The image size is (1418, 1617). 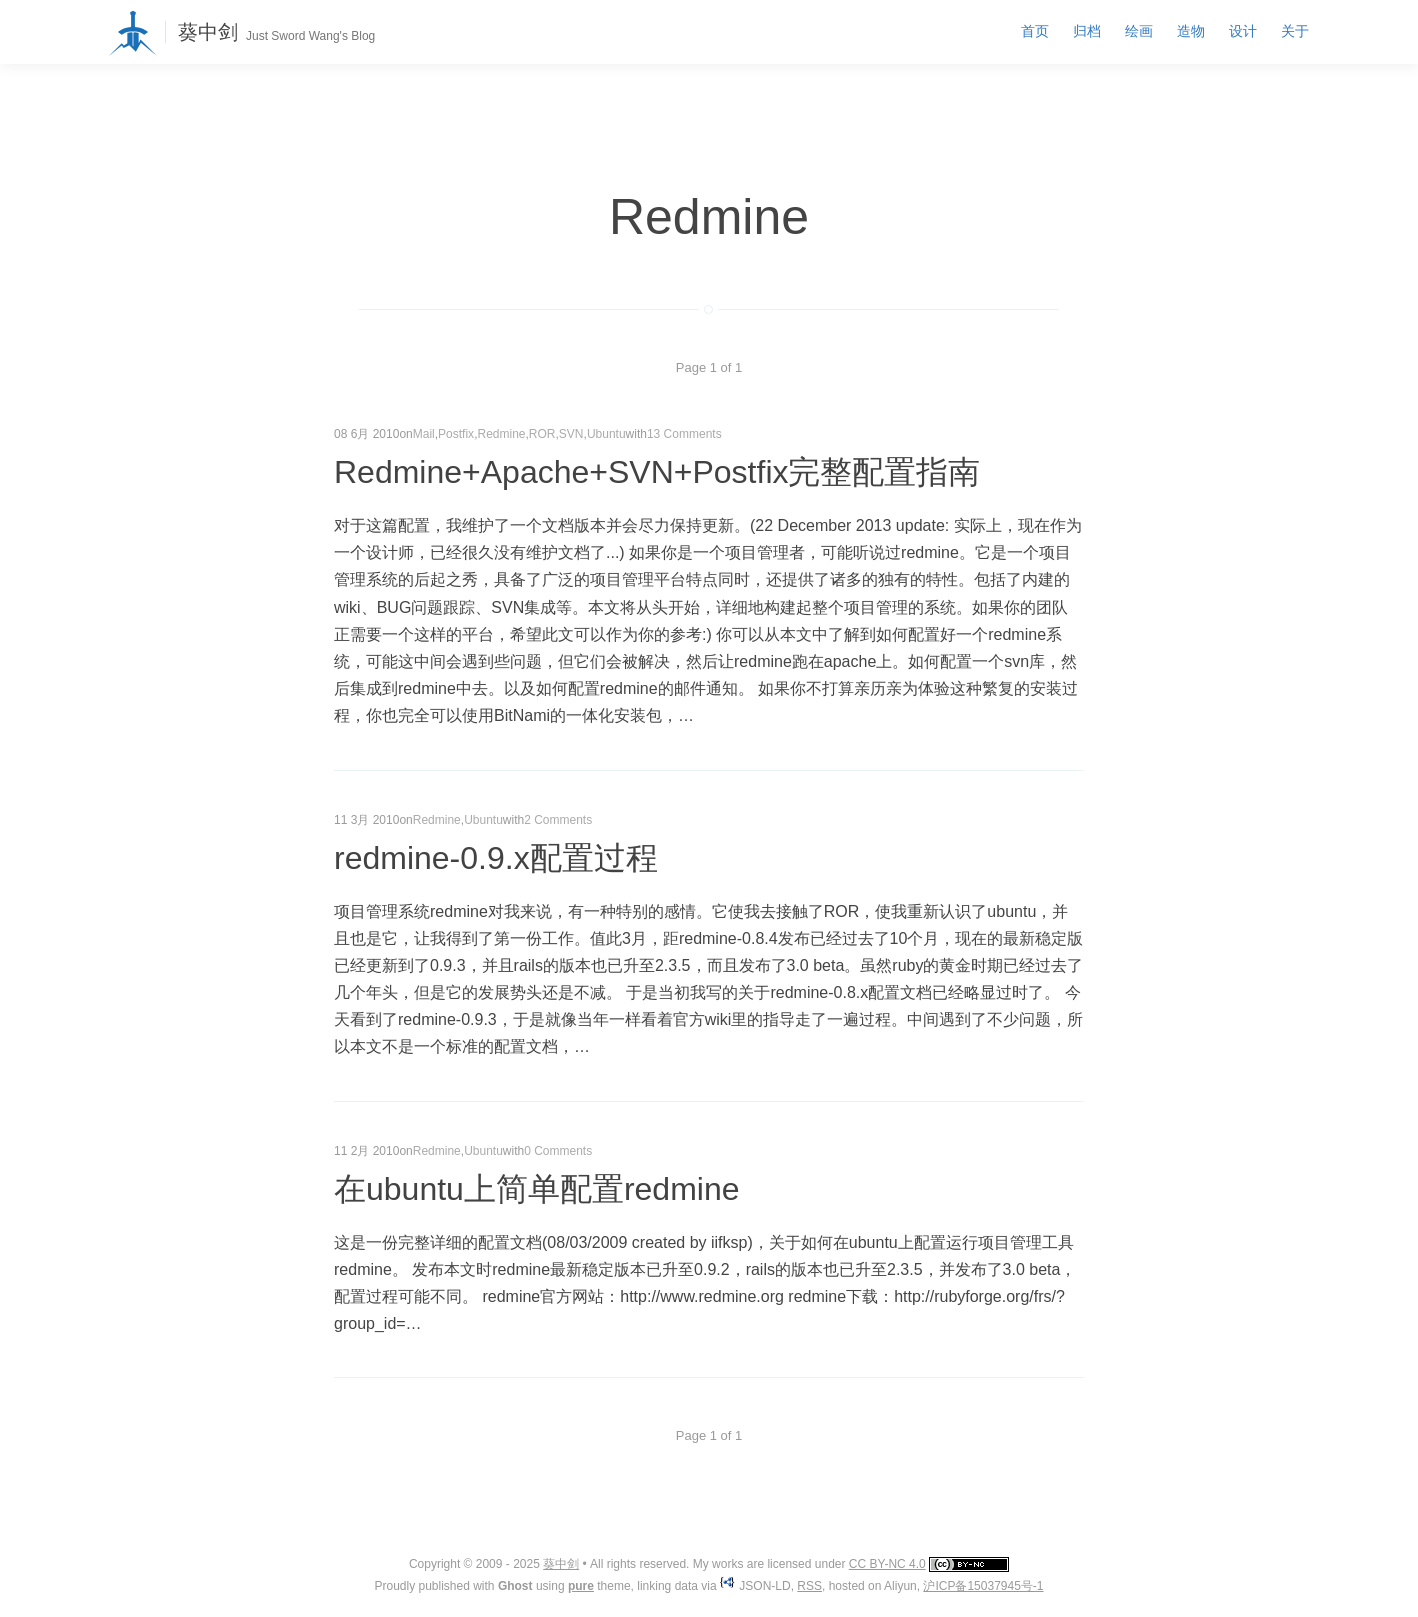 I want to click on 0 Comments, so click(x=558, y=1151).